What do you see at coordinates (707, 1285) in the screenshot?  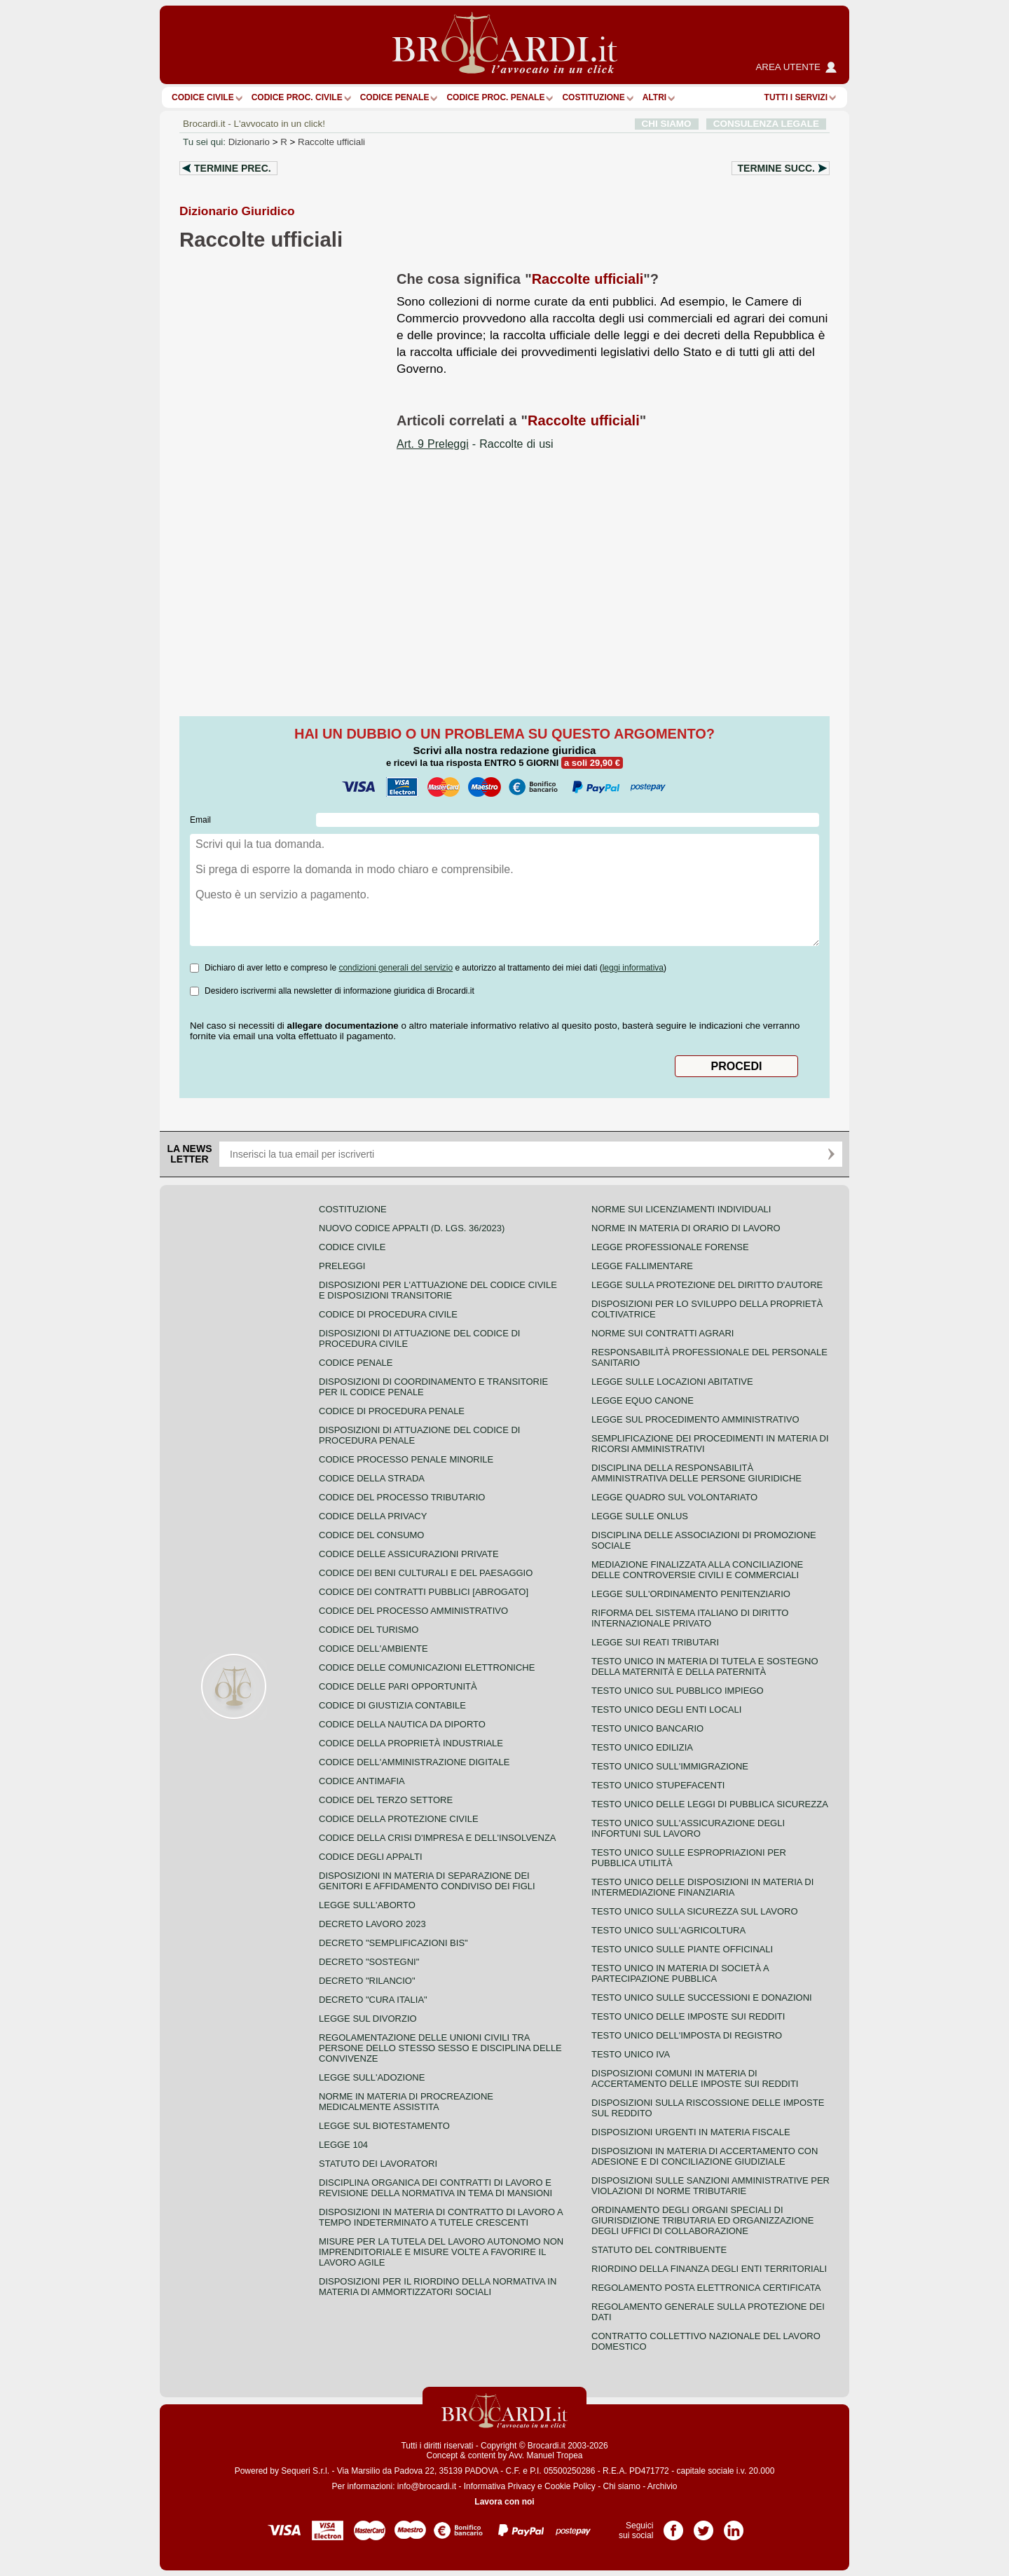 I see `Legge sulla protezione del diritto d'autore` at bounding box center [707, 1285].